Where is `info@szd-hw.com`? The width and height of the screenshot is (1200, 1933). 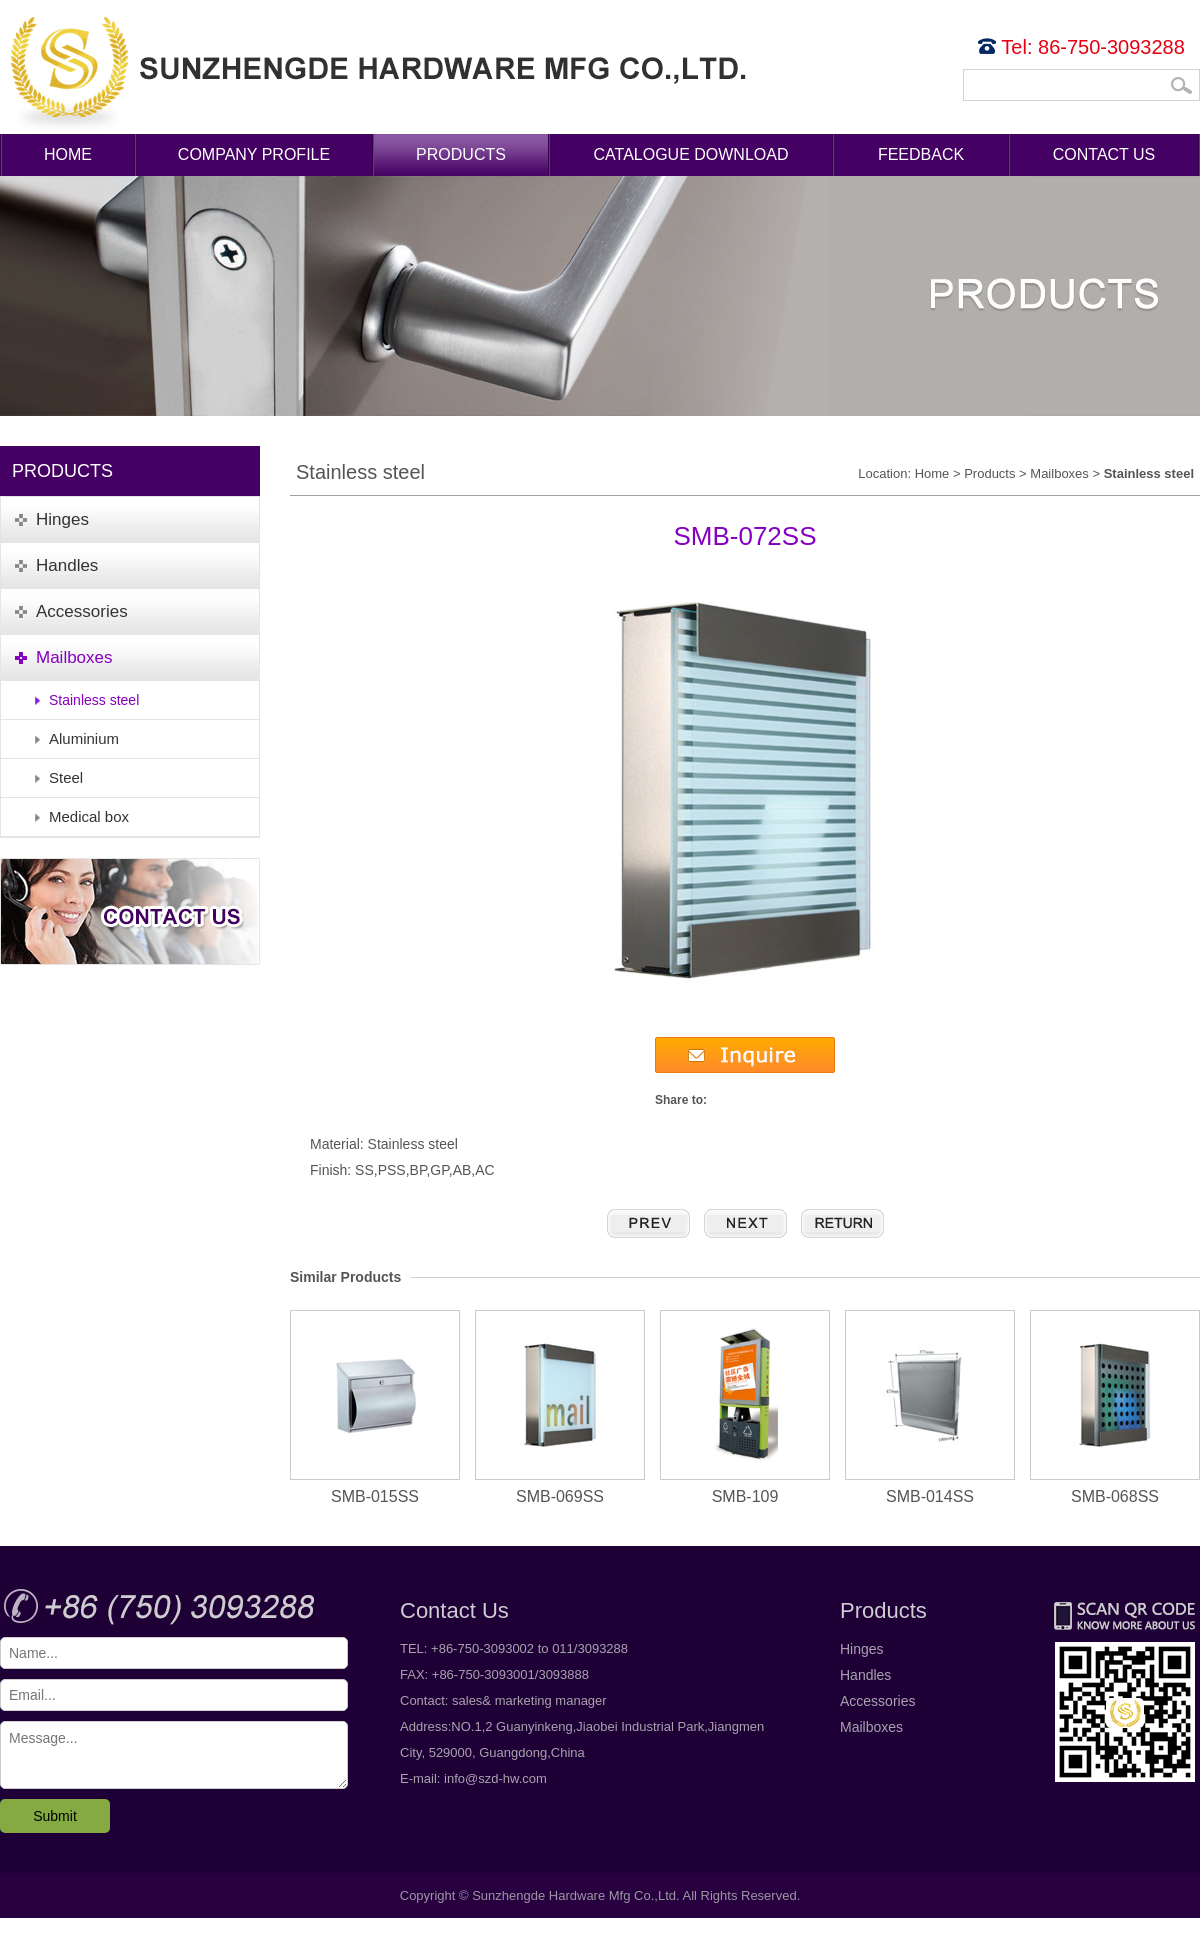
info@szd-hw.com is located at coordinates (495, 1778).